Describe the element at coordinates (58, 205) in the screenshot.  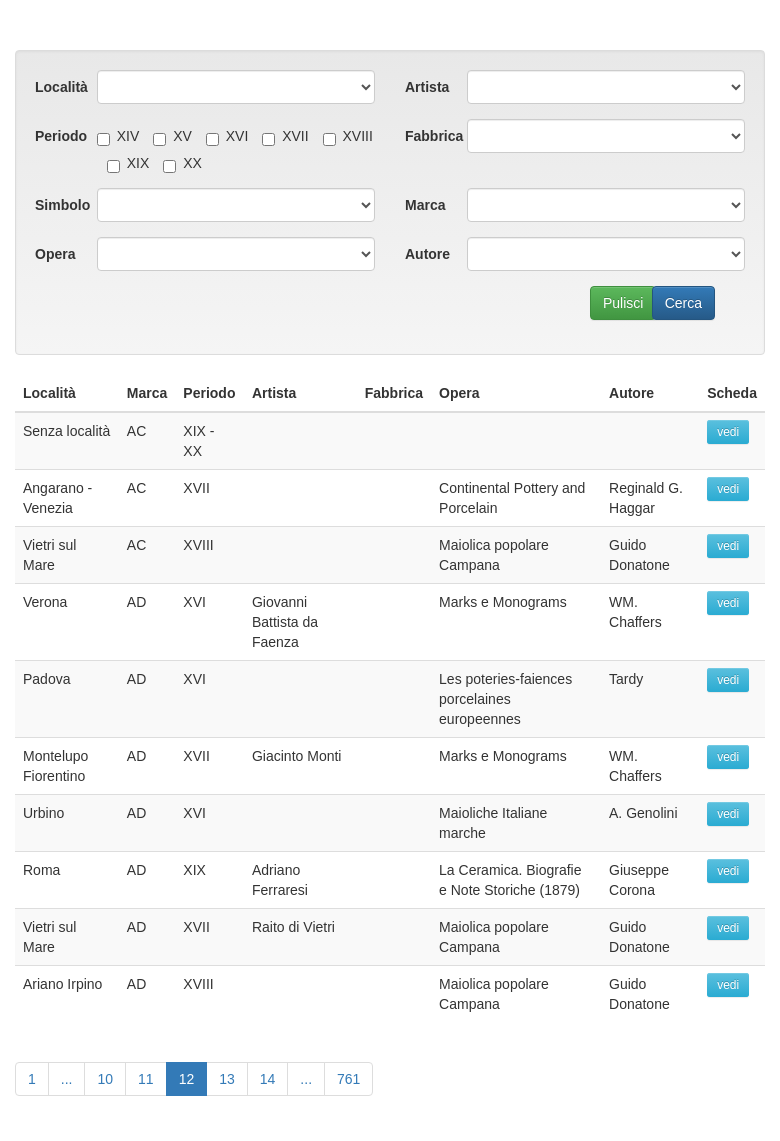
I see `Simbolo` at that location.